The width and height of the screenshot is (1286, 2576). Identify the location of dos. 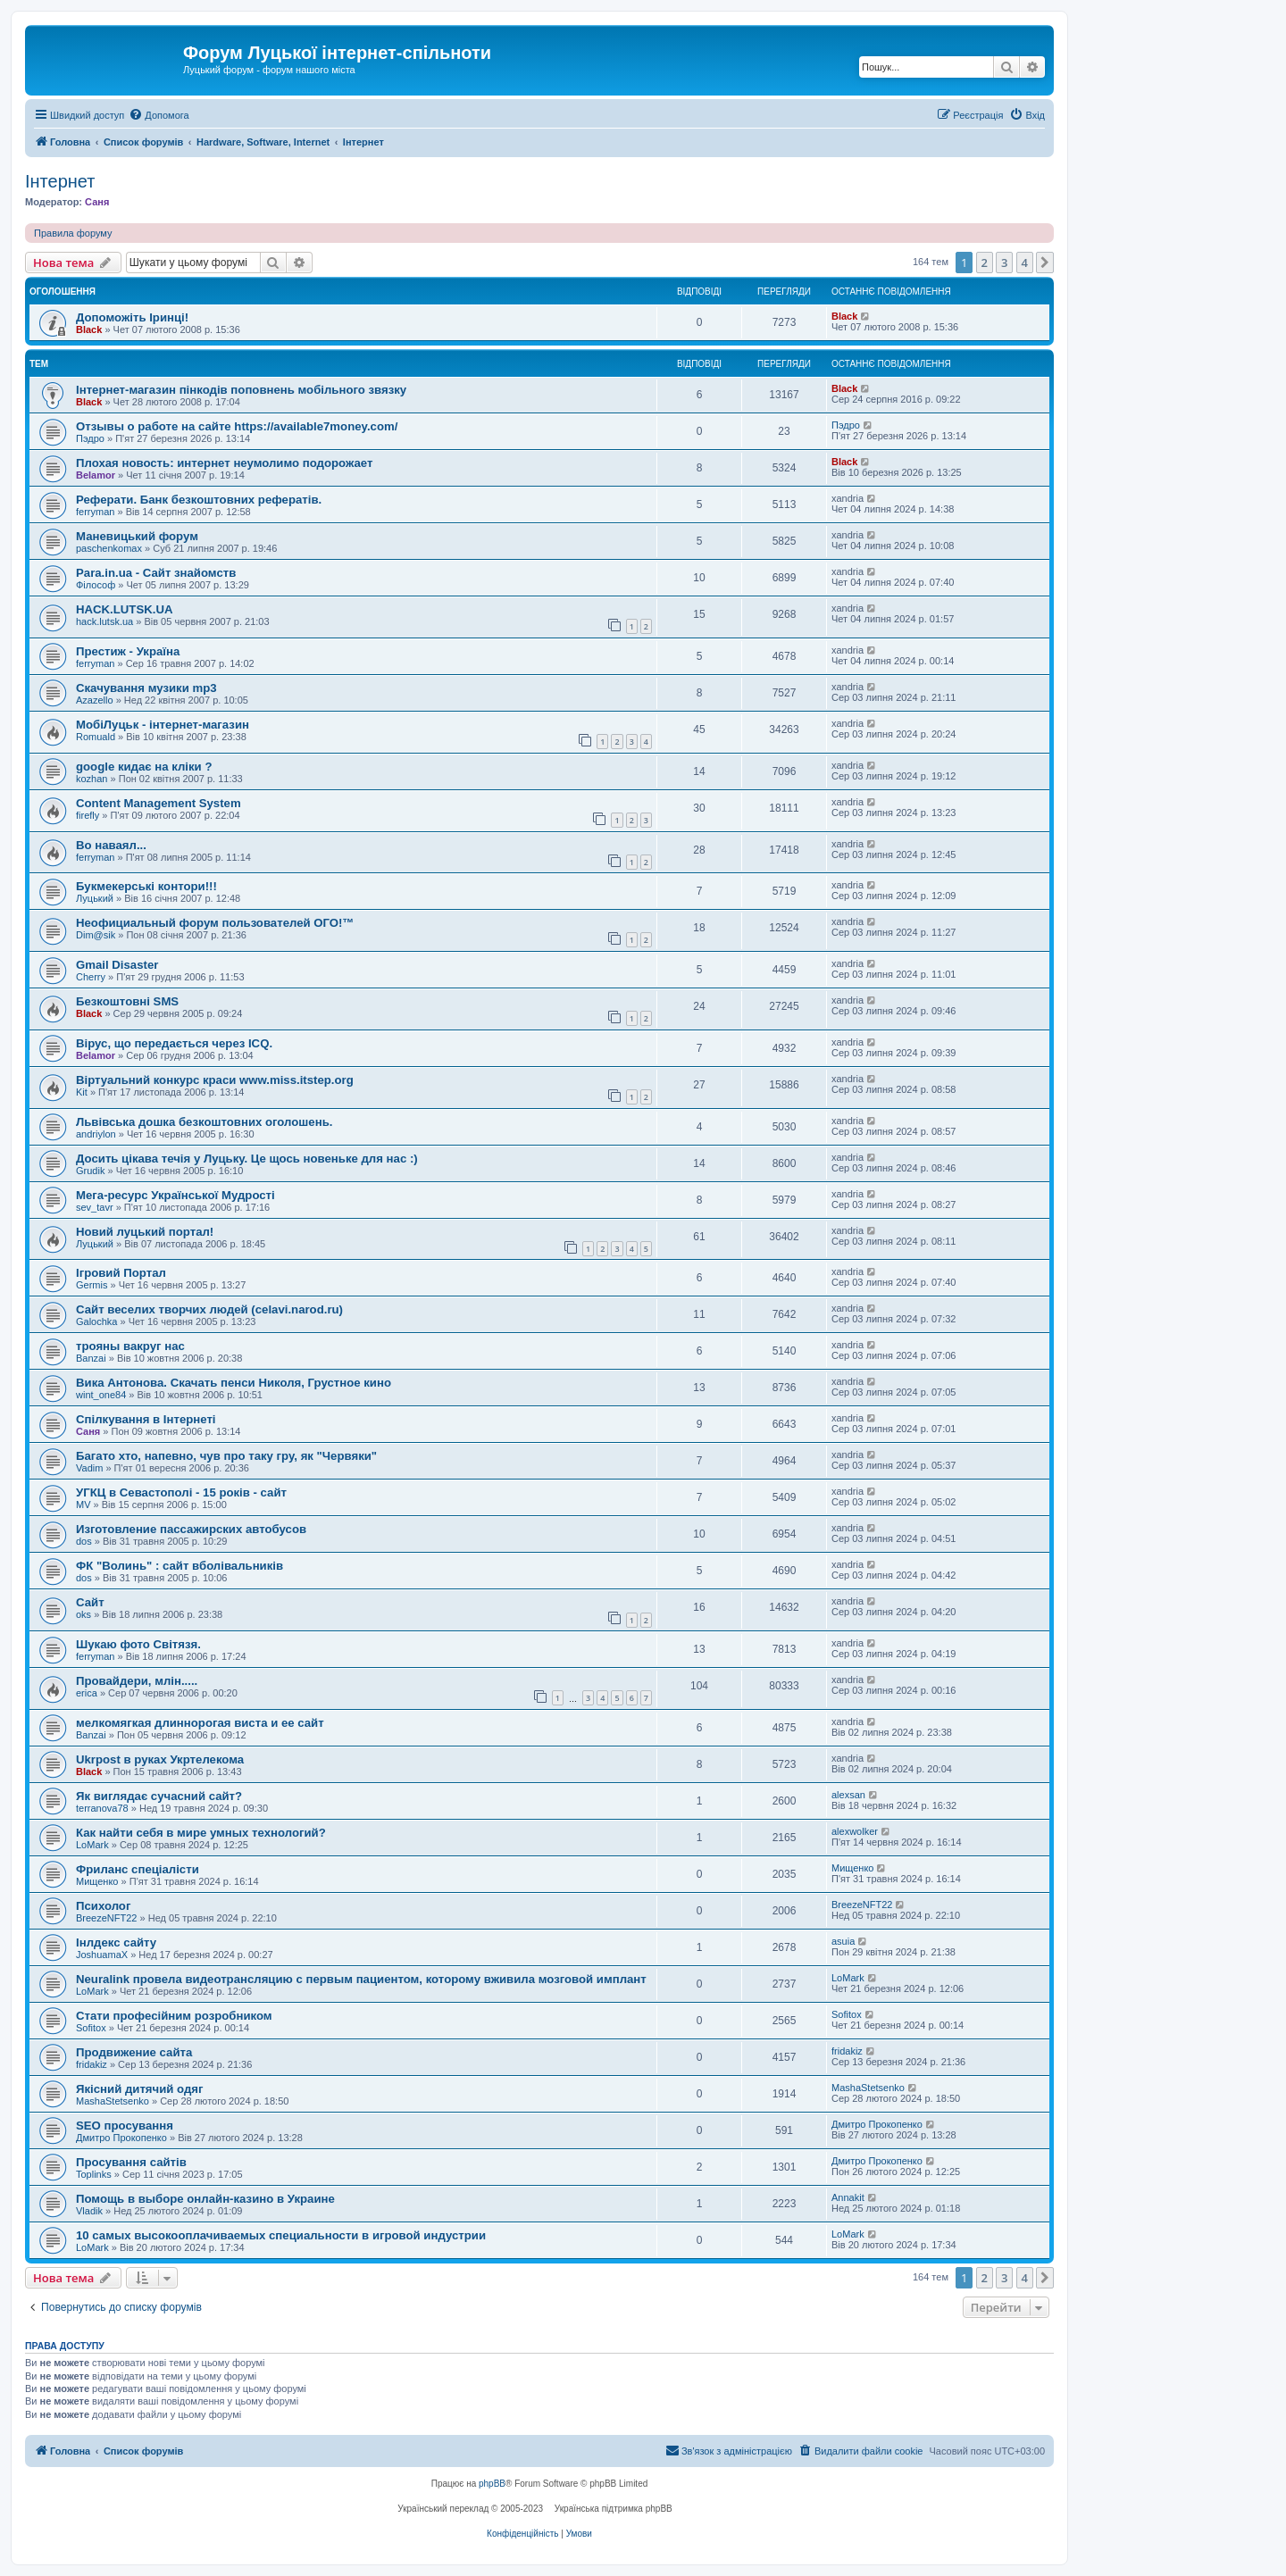
(84, 1541).